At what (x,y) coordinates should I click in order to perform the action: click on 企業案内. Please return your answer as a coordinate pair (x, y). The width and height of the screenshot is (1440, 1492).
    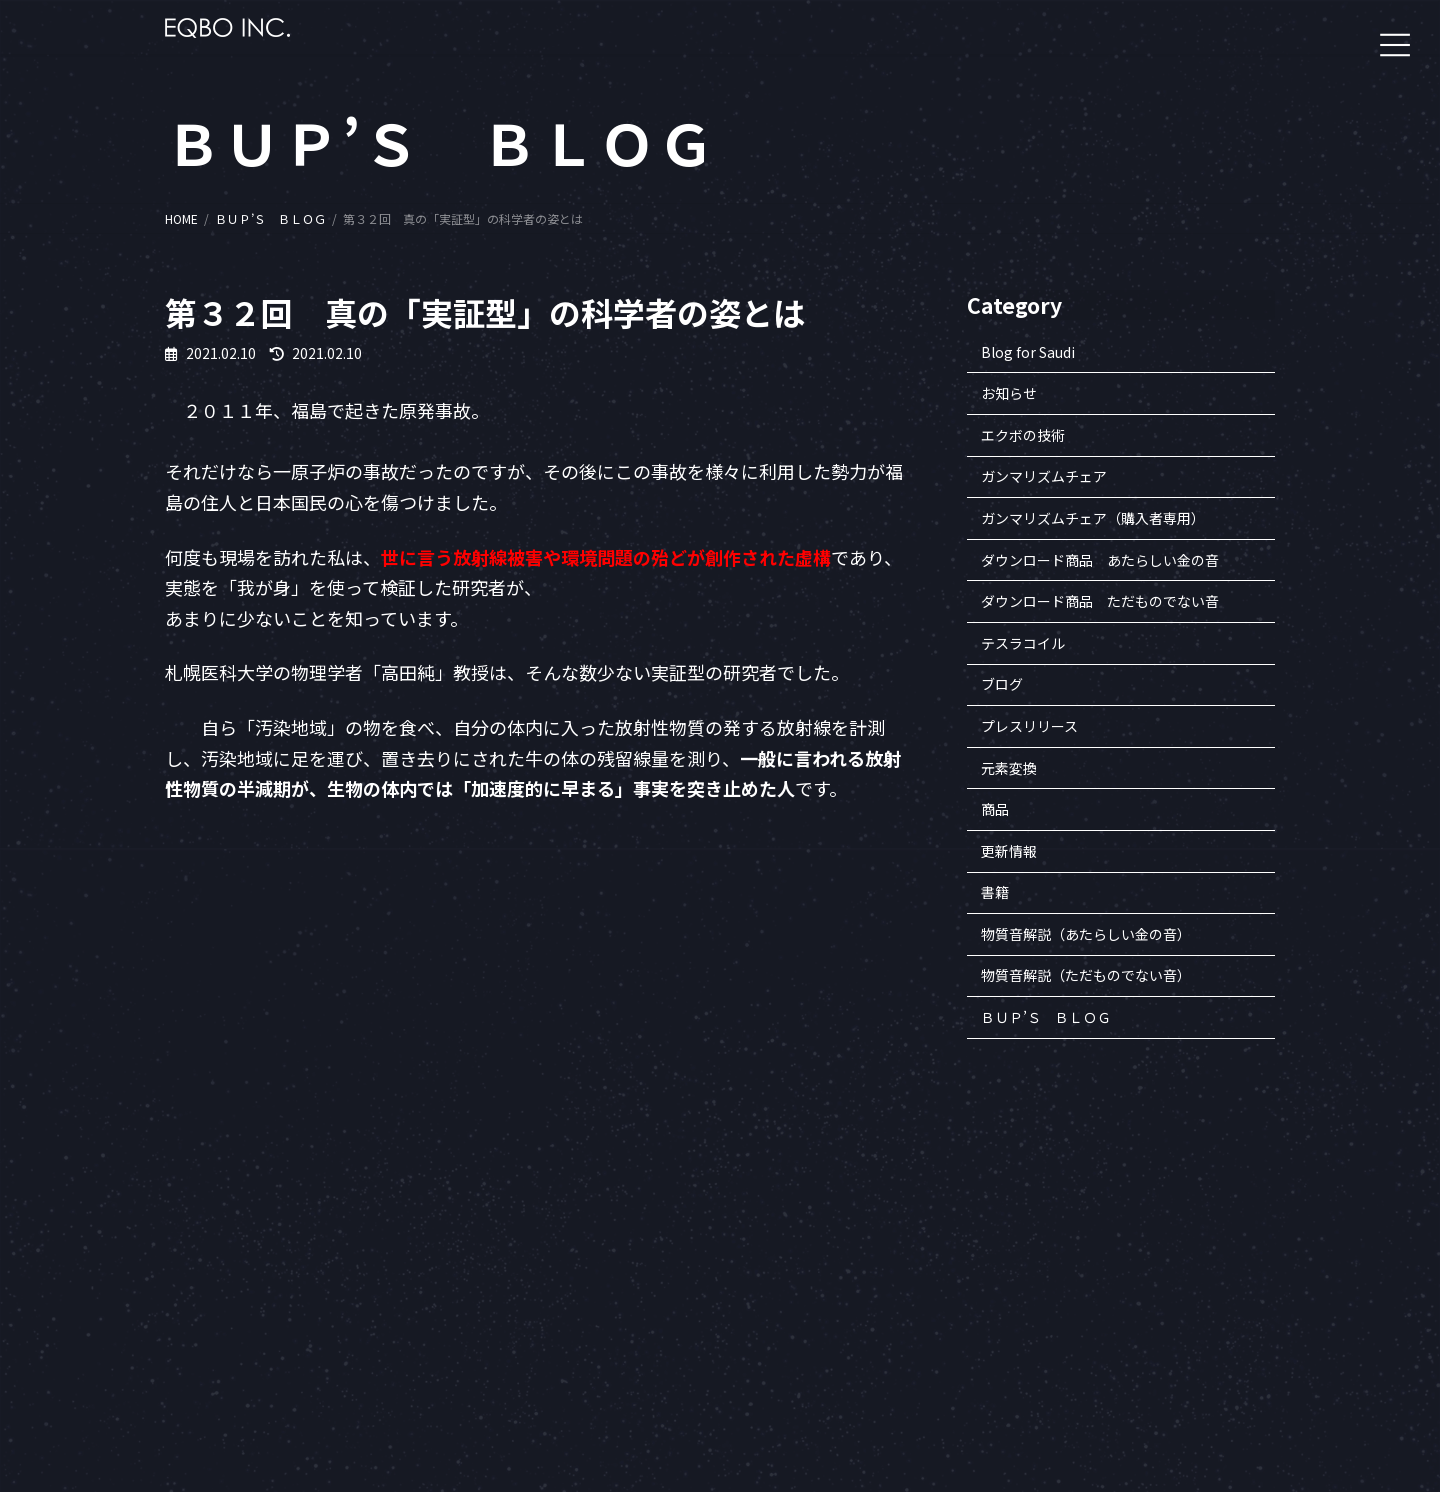
    Looking at the image, I should click on (1058, 1215).